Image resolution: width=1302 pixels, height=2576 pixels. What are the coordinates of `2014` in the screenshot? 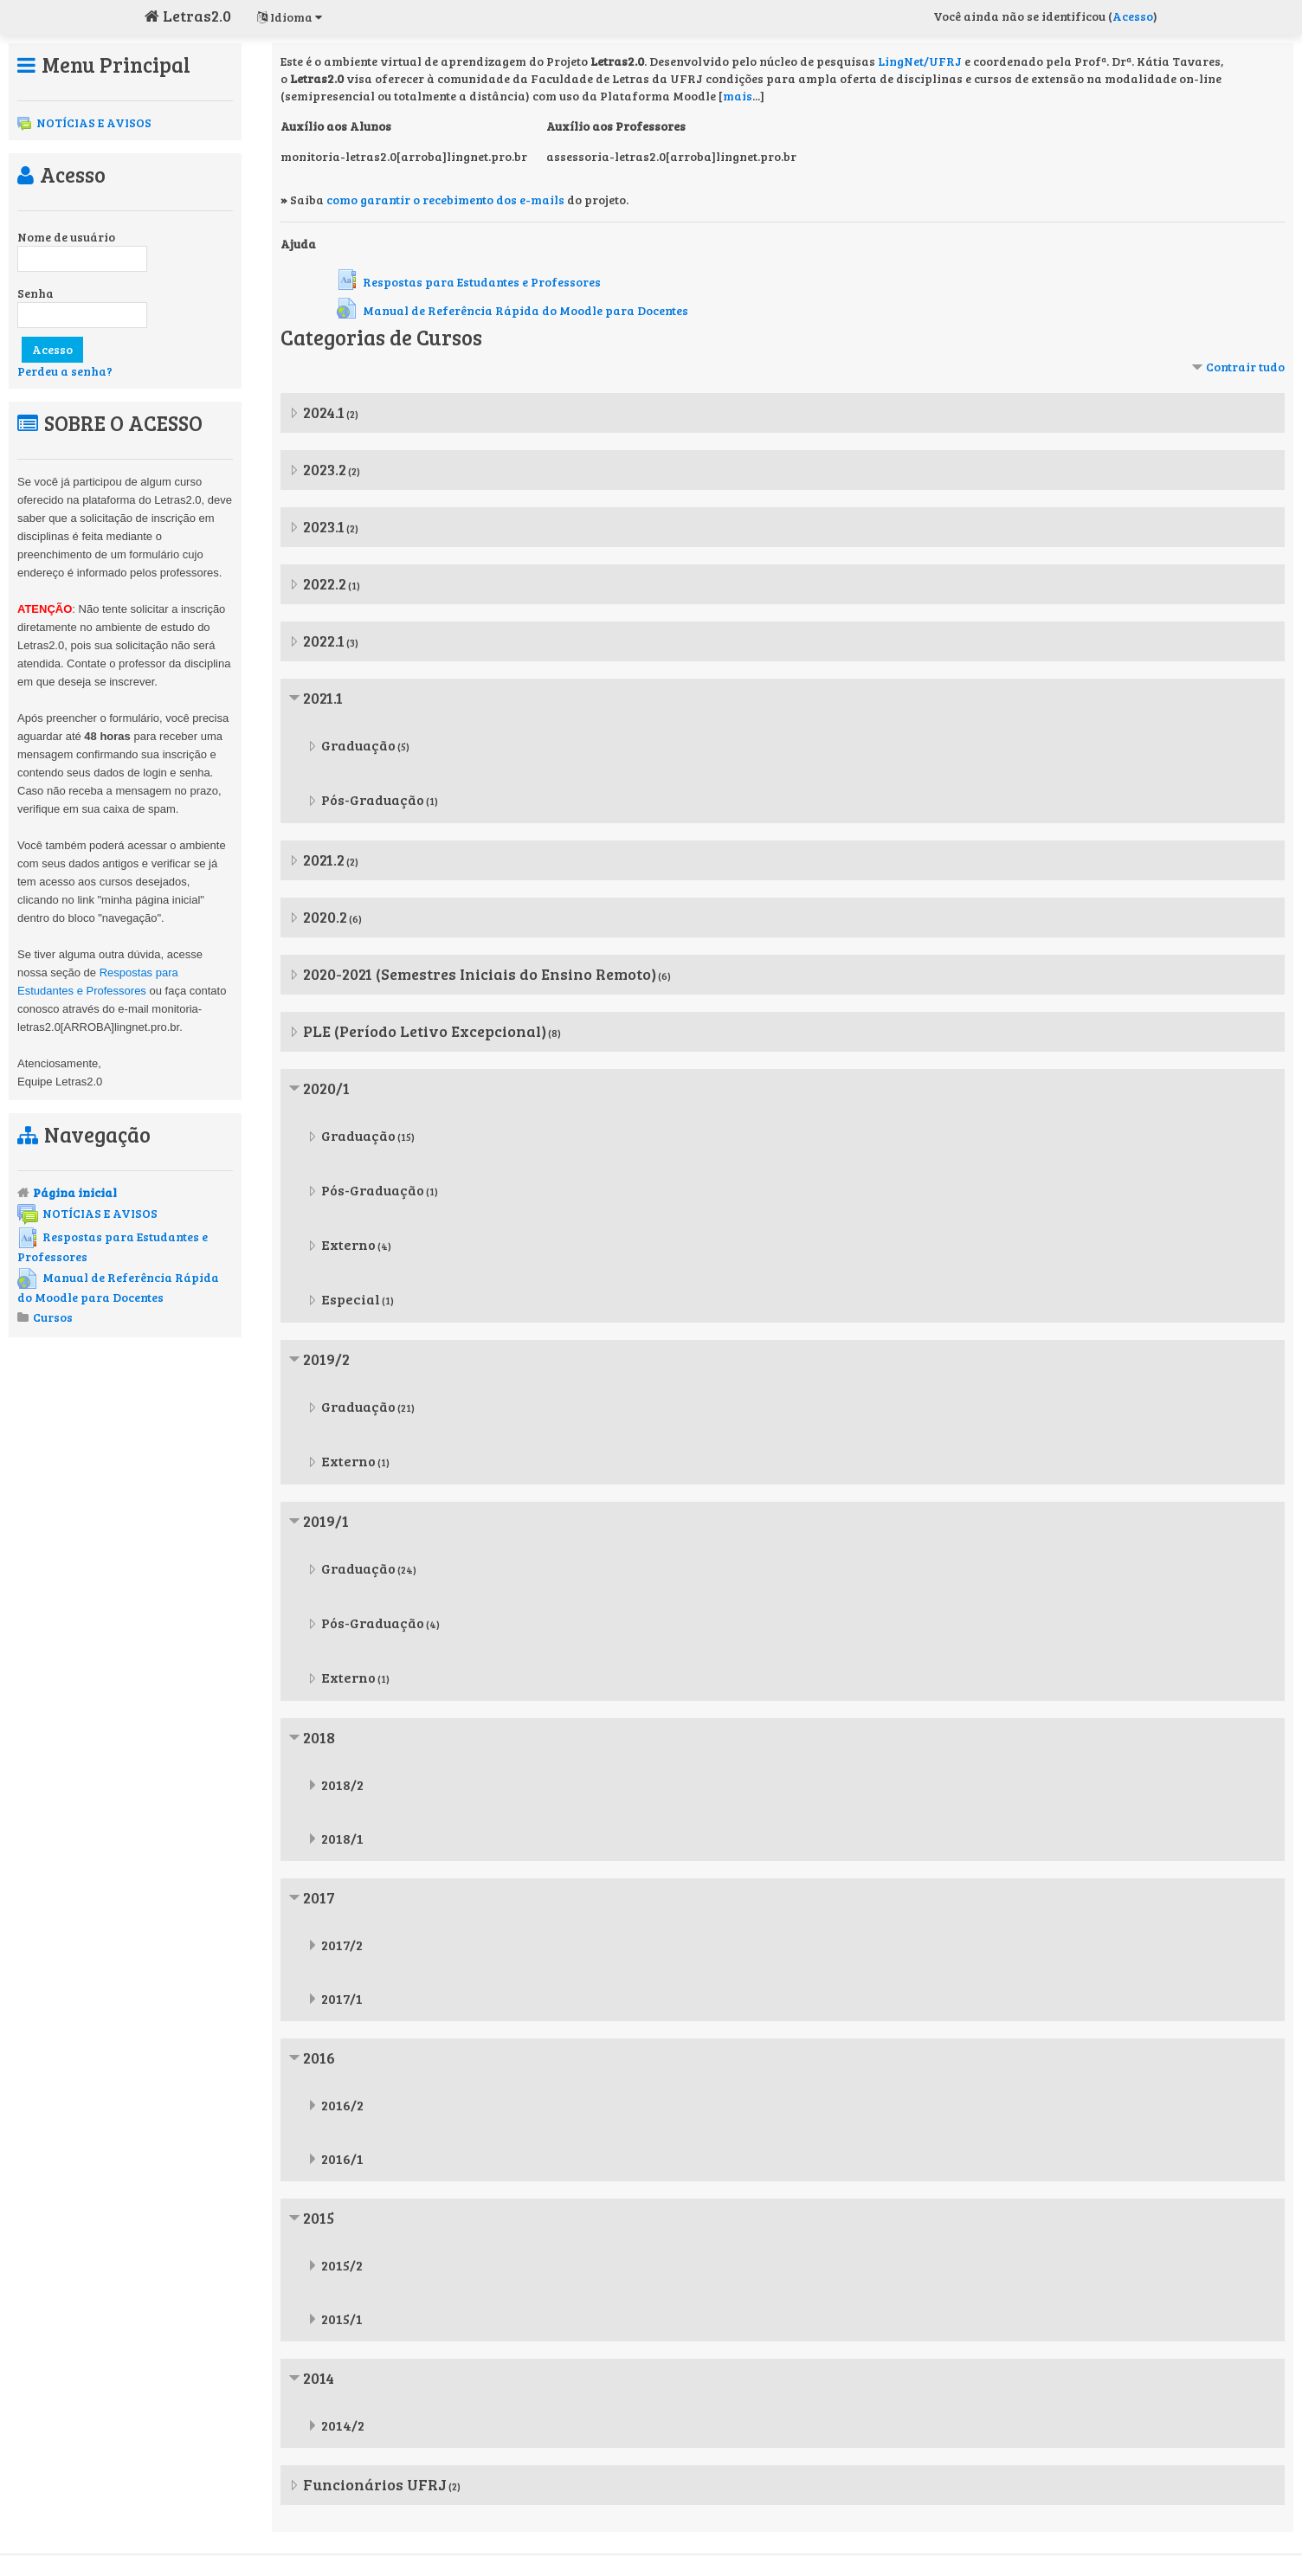 It's located at (318, 2377).